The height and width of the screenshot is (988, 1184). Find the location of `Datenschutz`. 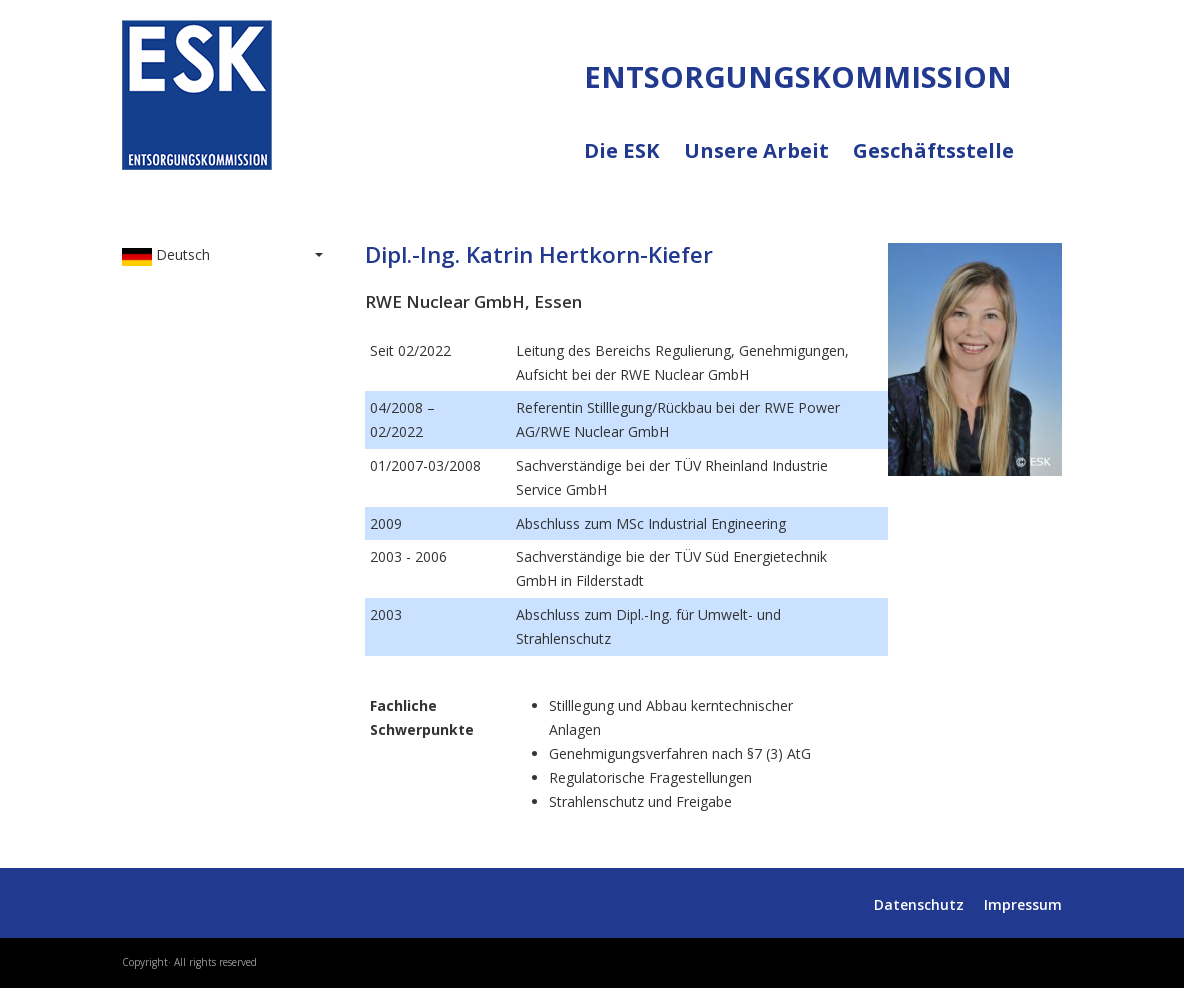

Datenschutz is located at coordinates (919, 904).